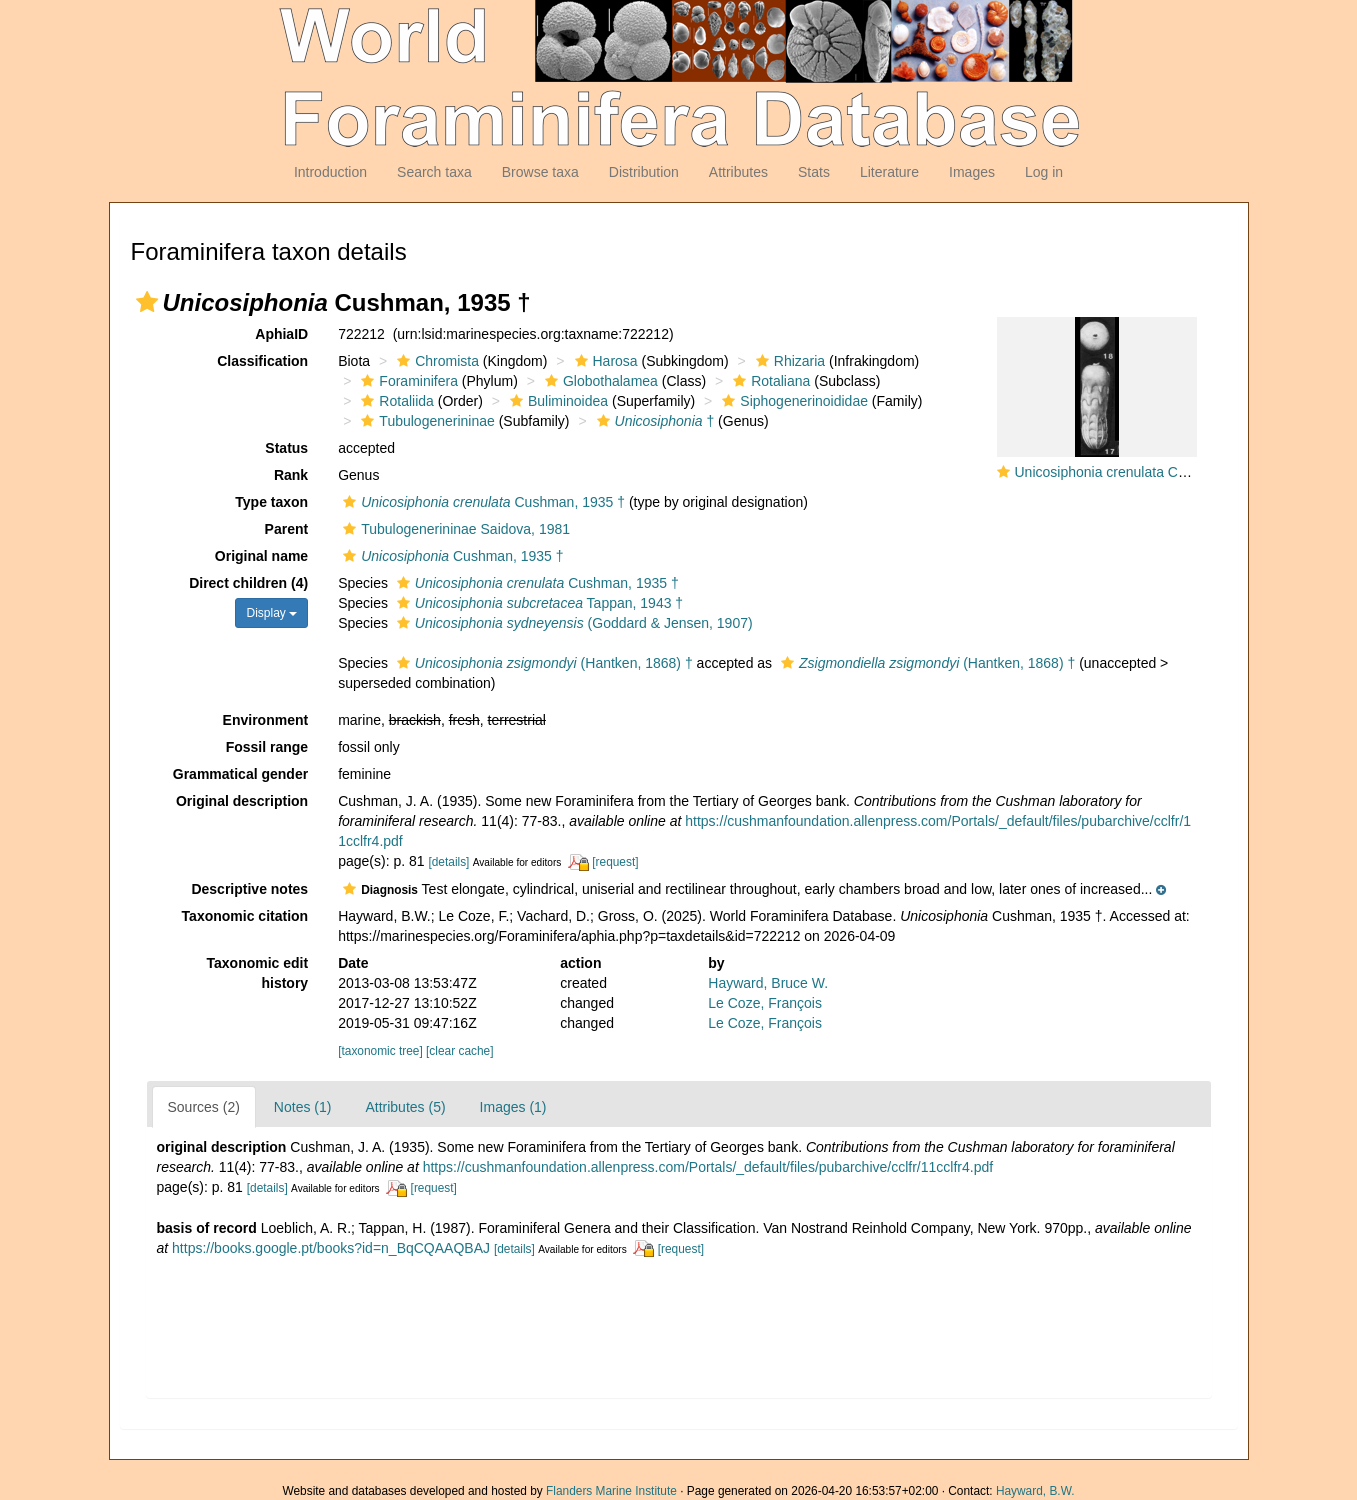 This screenshot has width=1357, height=1500. I want to click on Globothalamea, so click(599, 381).